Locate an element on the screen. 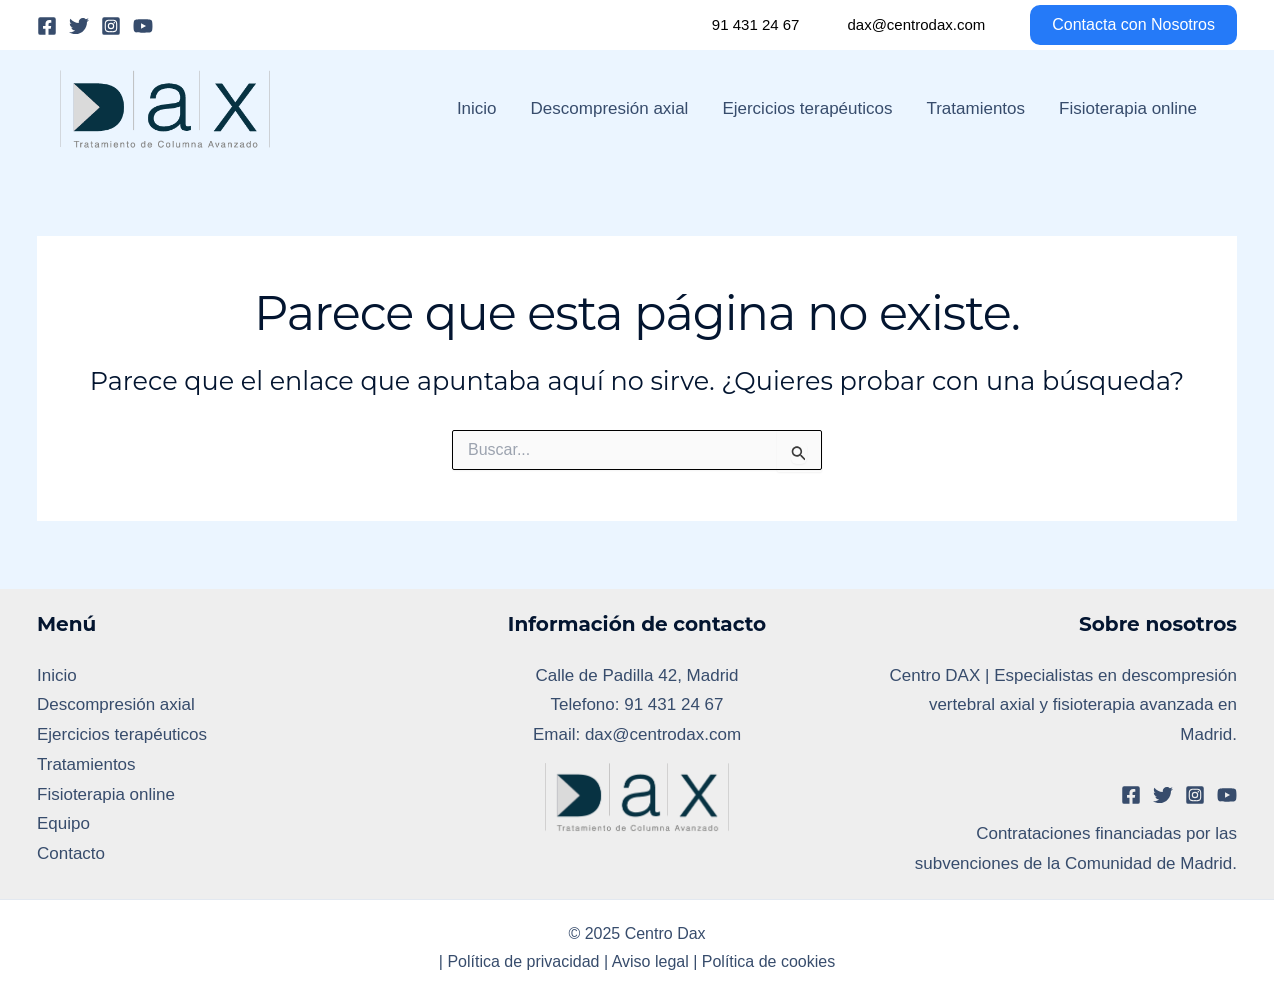  Ejercicios terapéuticos is located at coordinates (807, 108).